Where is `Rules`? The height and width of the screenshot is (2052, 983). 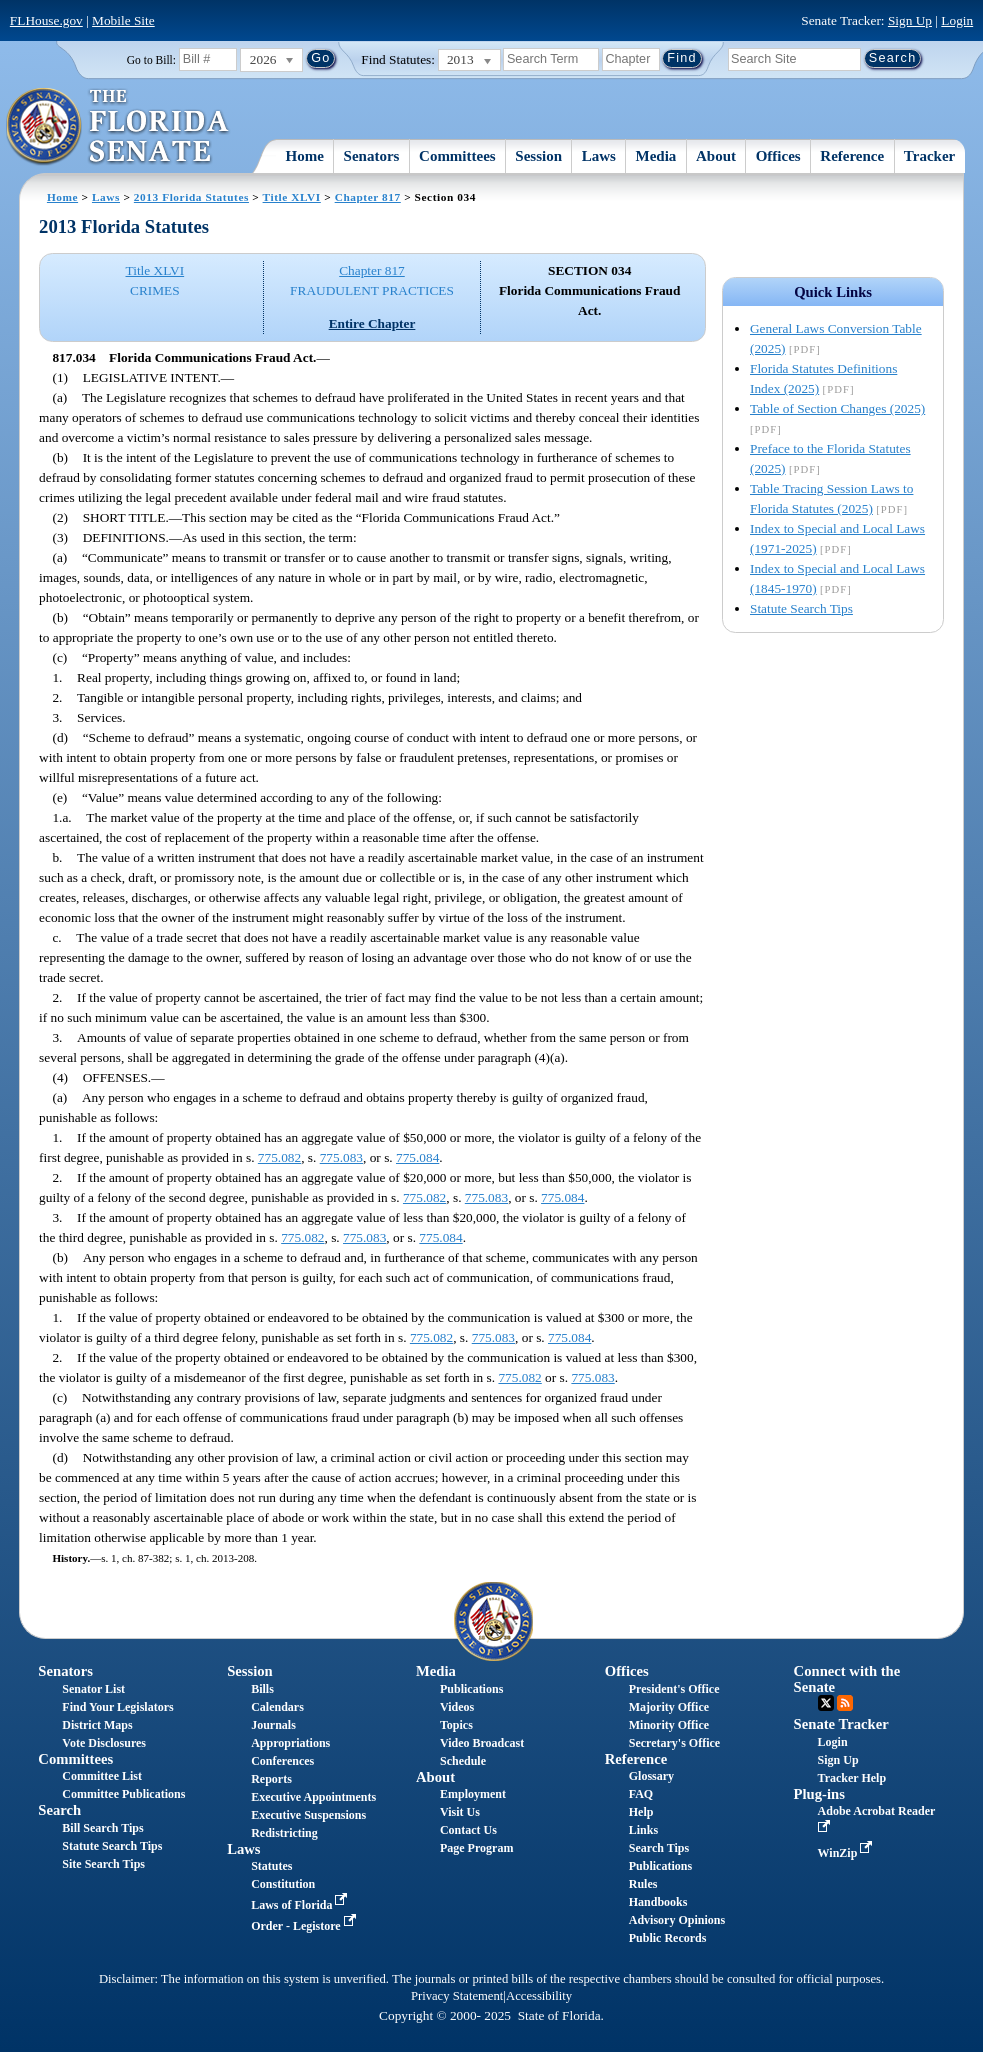
Rules is located at coordinates (643, 1884).